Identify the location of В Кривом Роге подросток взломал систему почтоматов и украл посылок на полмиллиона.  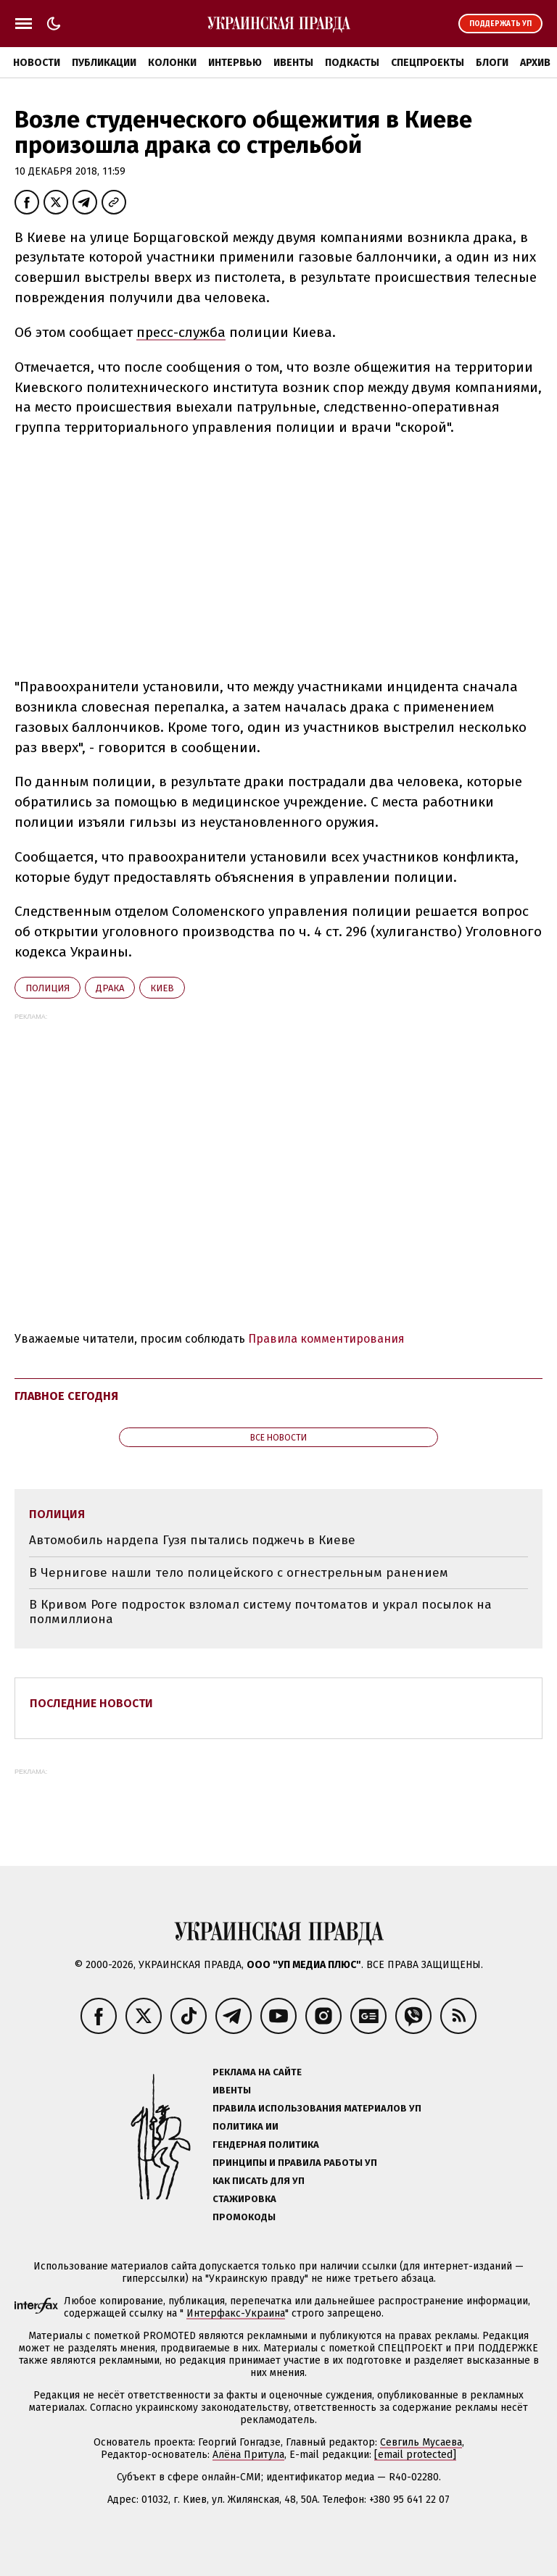
(260, 1612).